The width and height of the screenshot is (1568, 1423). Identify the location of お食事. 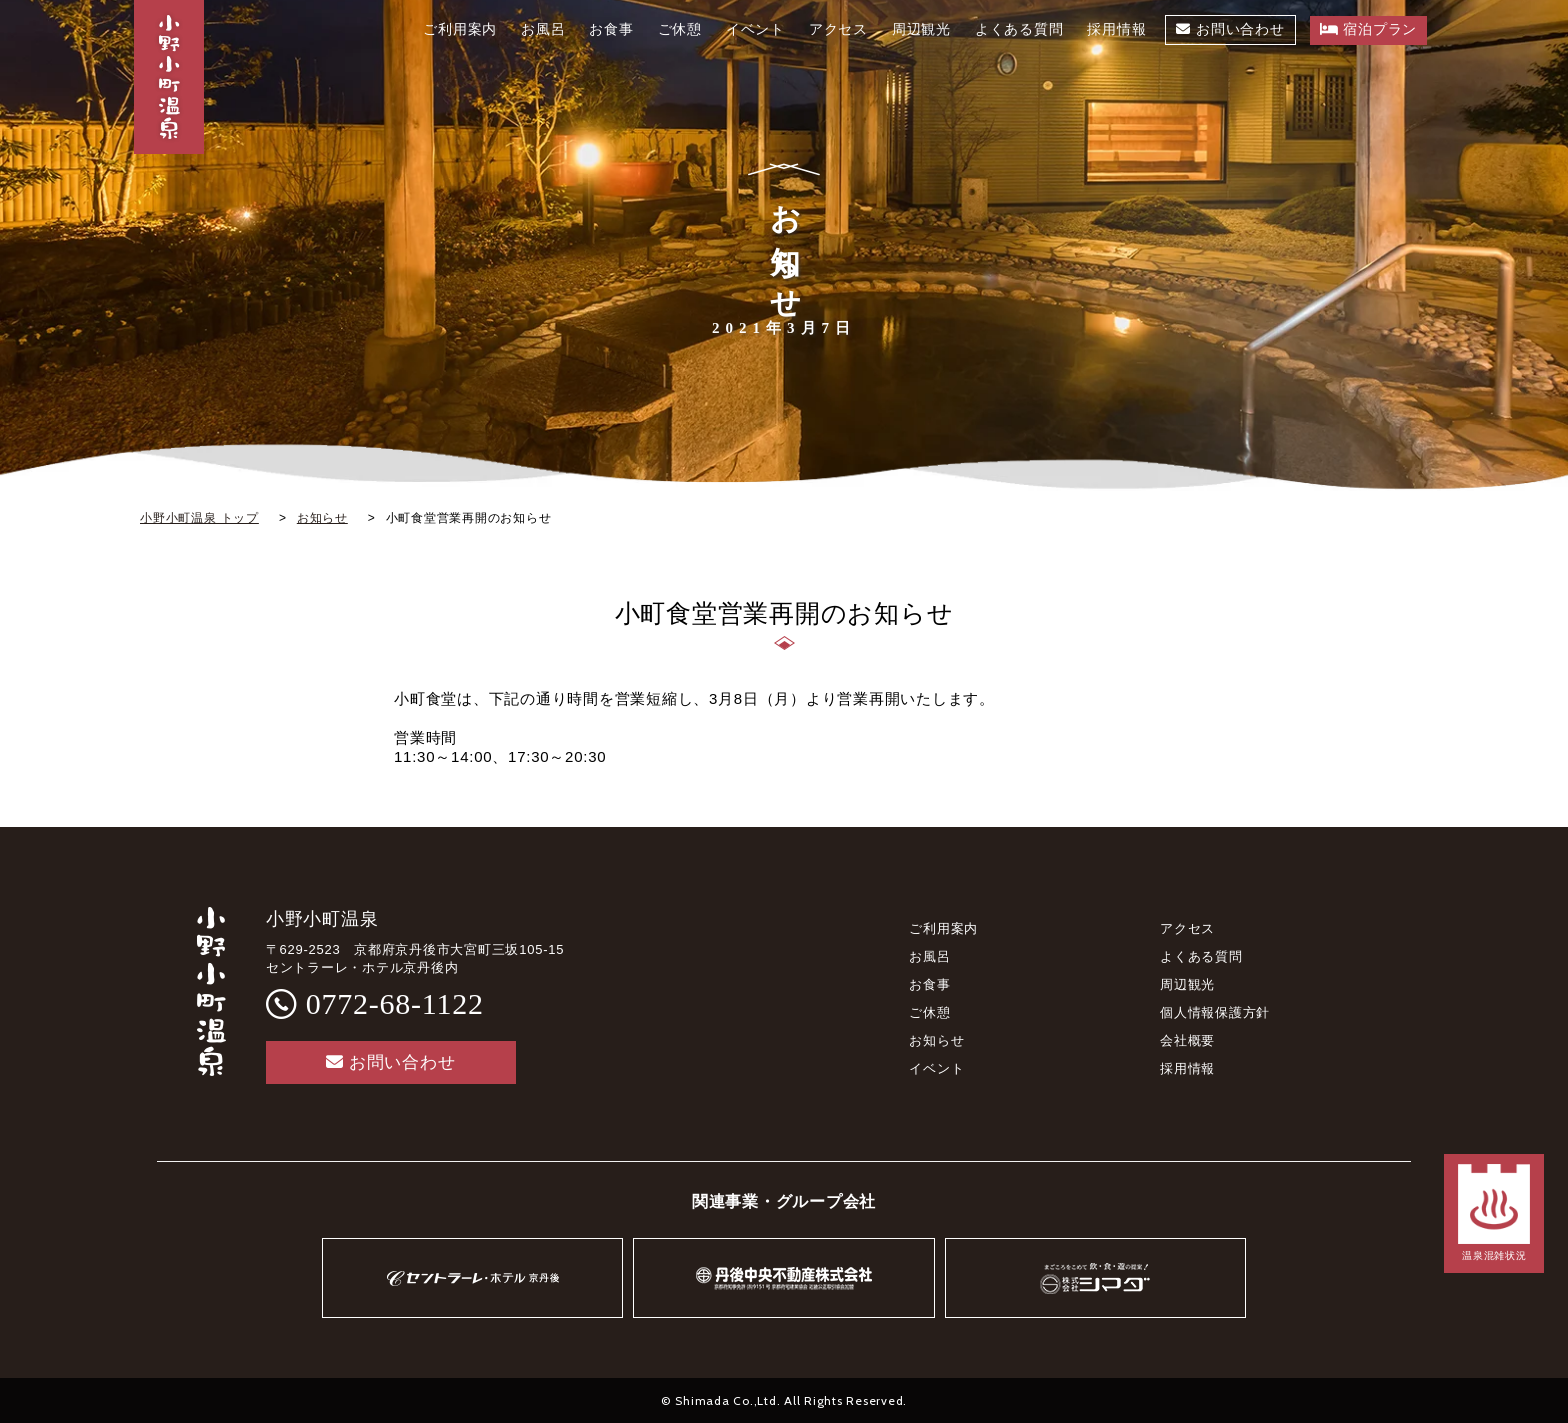
(929, 984).